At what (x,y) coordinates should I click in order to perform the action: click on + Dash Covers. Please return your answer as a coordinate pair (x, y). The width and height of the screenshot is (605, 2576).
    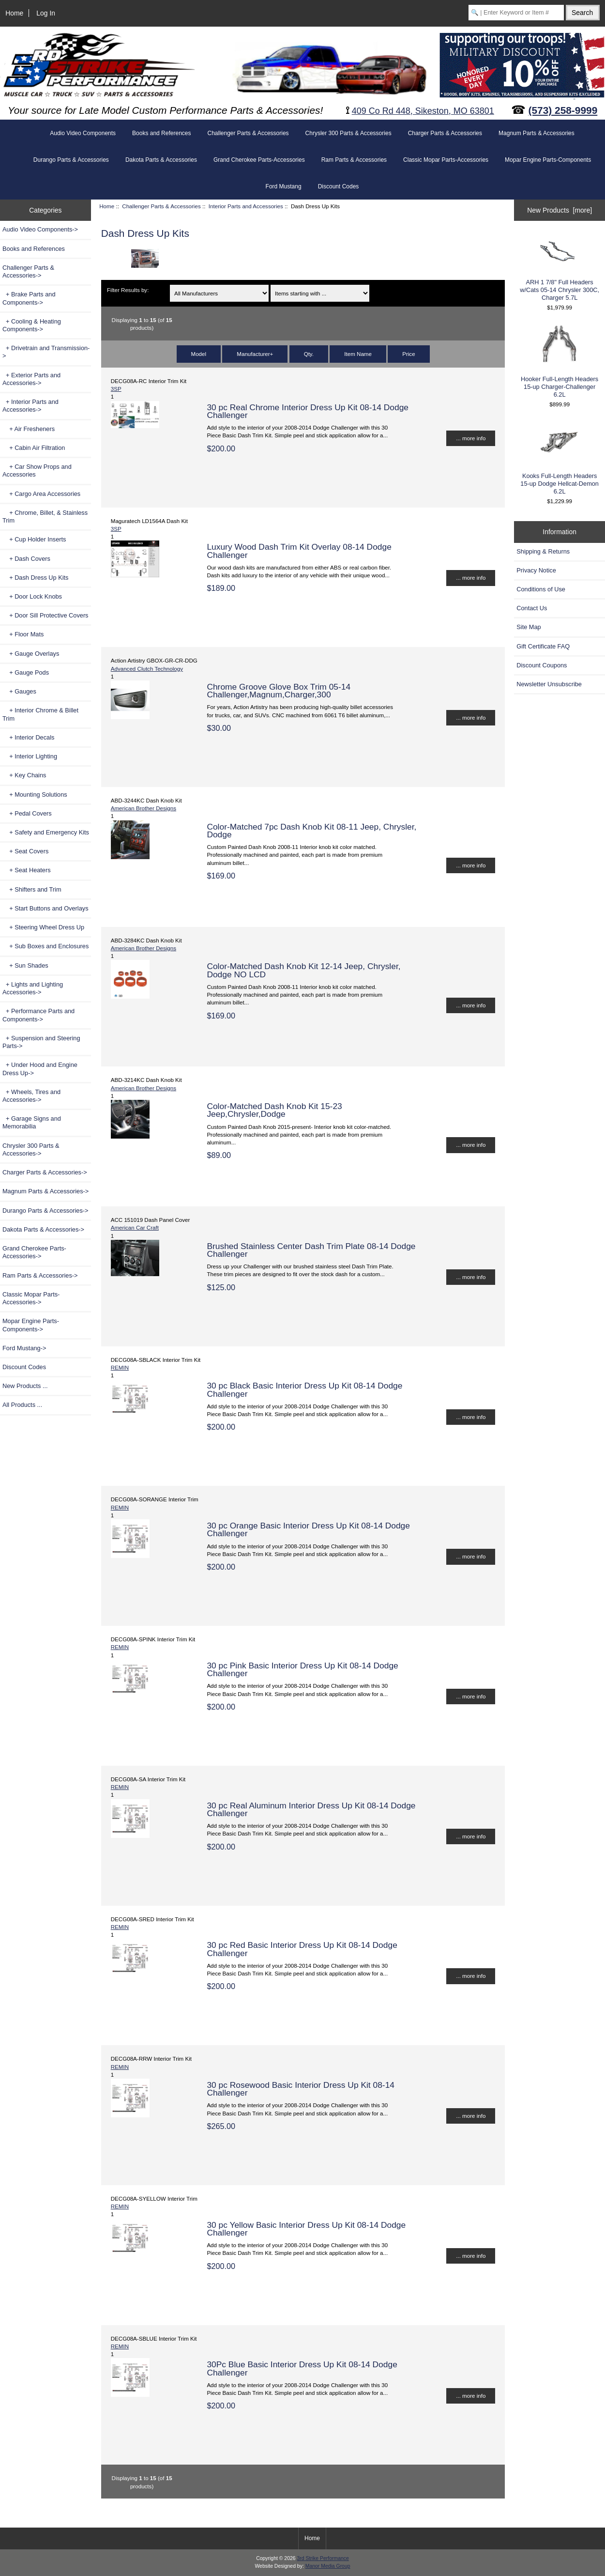
    Looking at the image, I should click on (26, 558).